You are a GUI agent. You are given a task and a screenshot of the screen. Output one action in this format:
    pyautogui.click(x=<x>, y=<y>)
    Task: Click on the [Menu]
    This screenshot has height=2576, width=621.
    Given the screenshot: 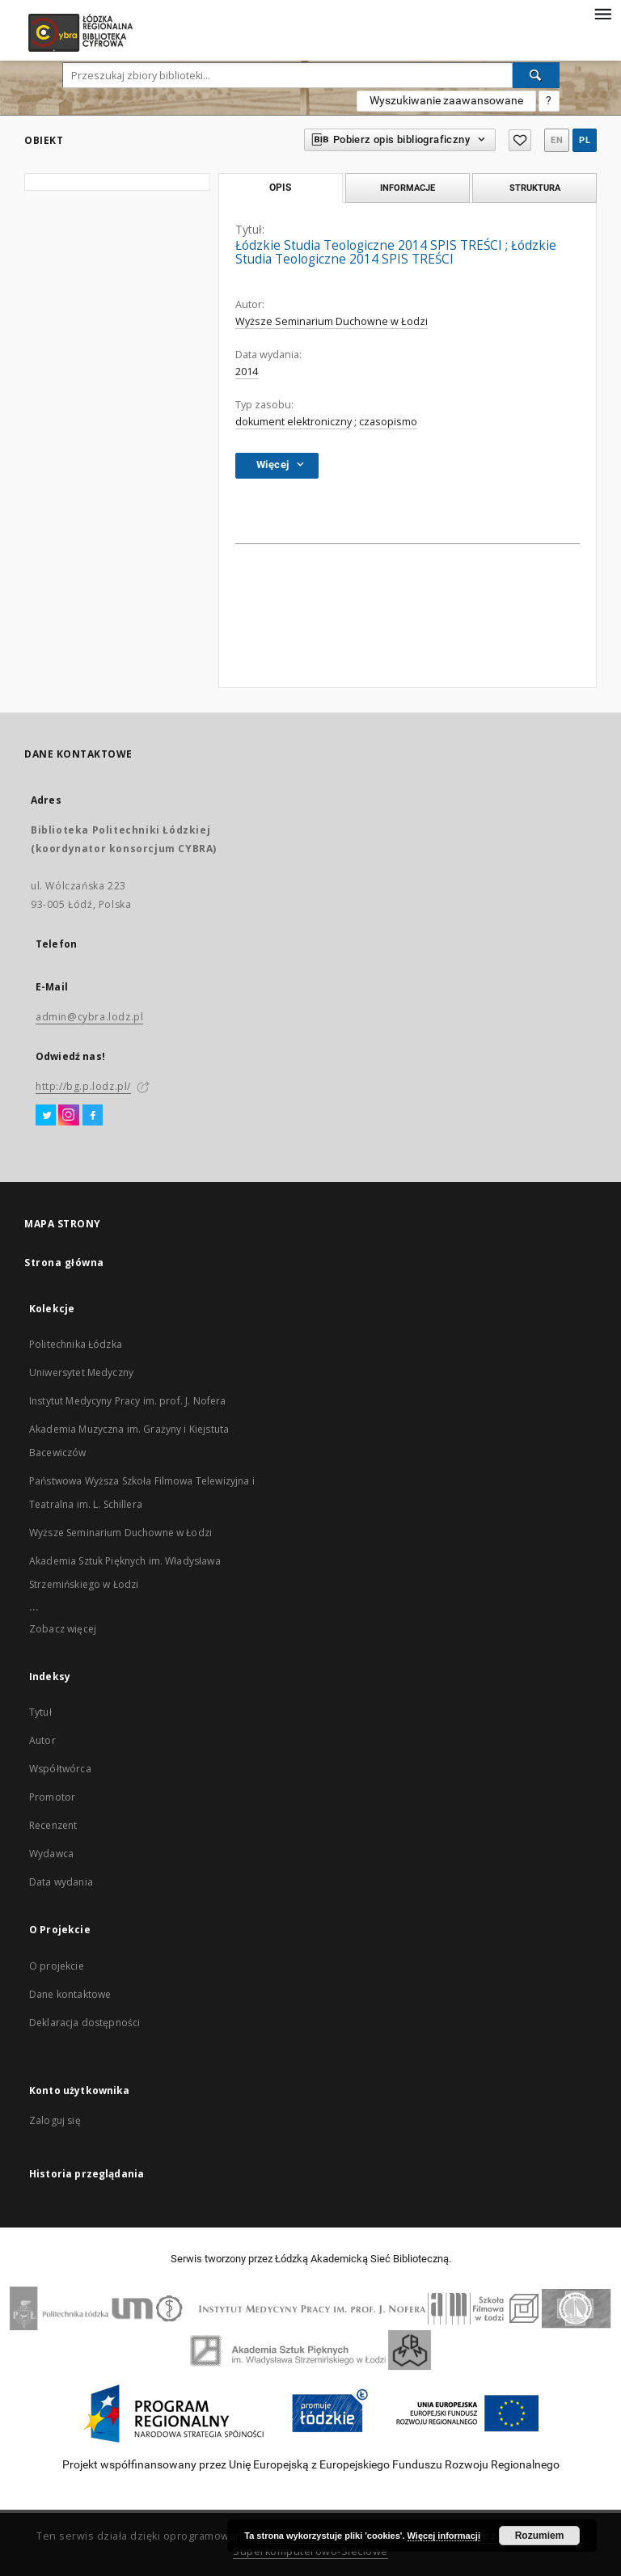 What is the action you would take?
    pyautogui.click(x=602, y=13)
    